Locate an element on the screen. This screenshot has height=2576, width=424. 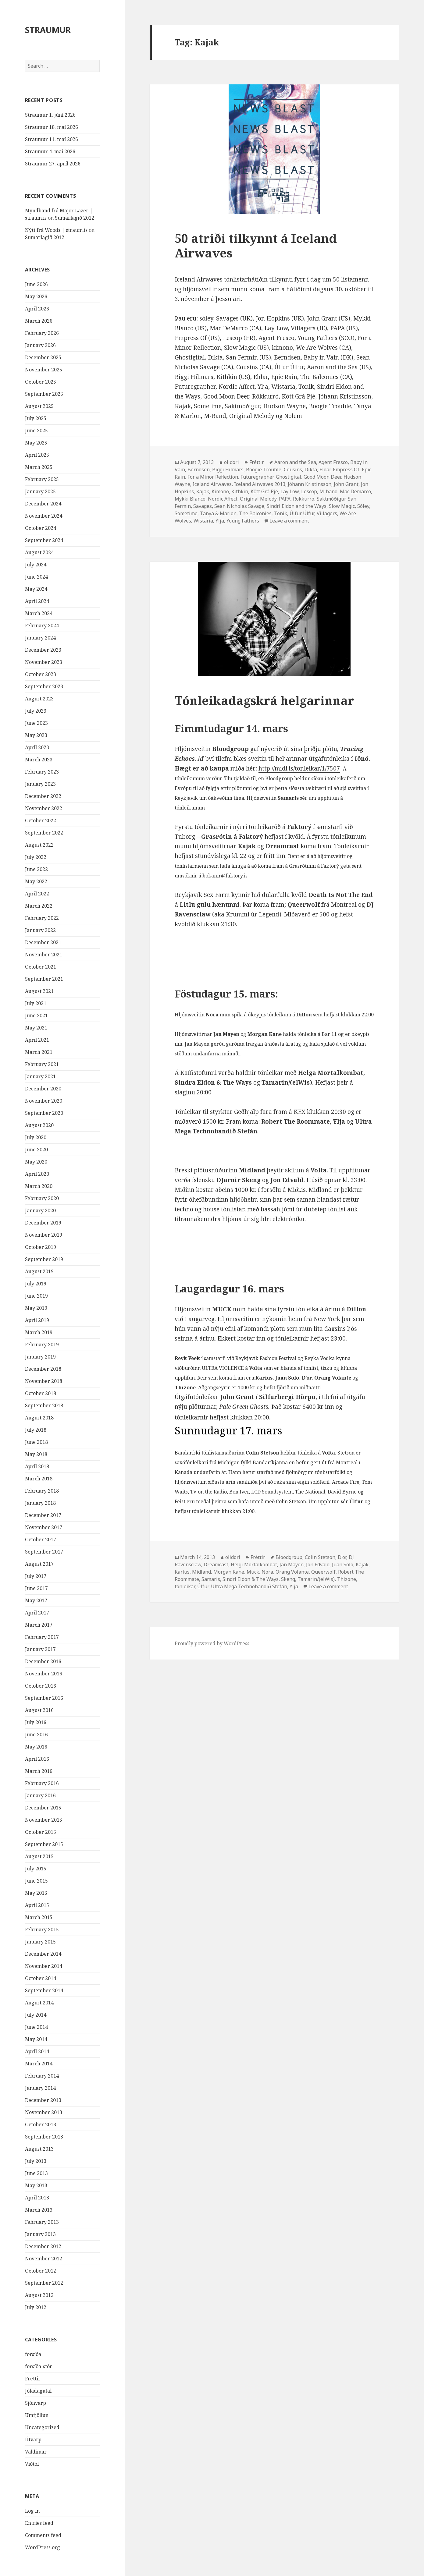
October 2019 is located at coordinates (40, 1247).